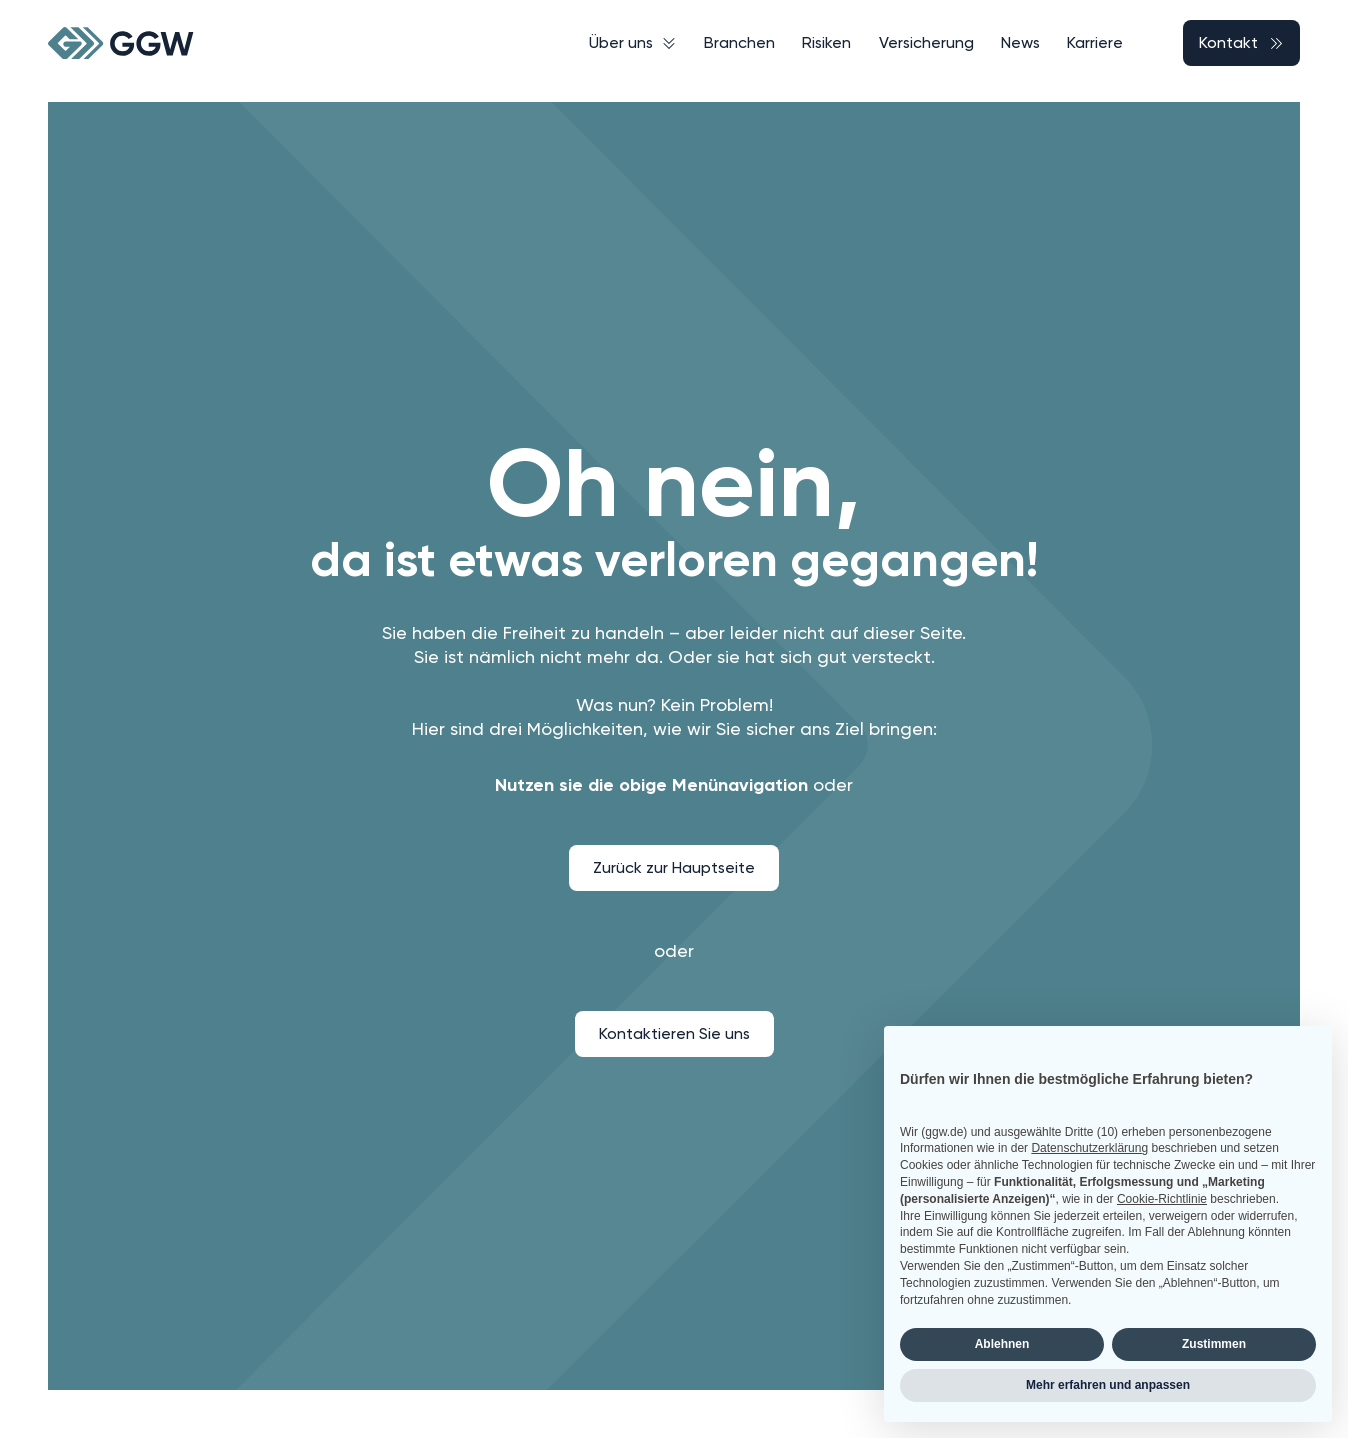  What do you see at coordinates (1162, 1199) in the screenshot?
I see `Cookie-Richtlinie [button]` at bounding box center [1162, 1199].